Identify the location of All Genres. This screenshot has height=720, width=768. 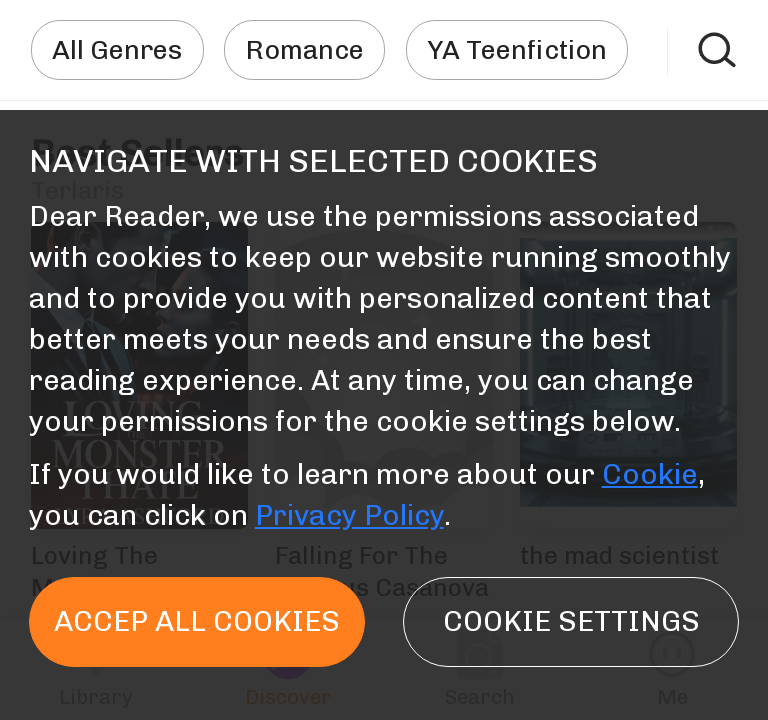
(117, 50).